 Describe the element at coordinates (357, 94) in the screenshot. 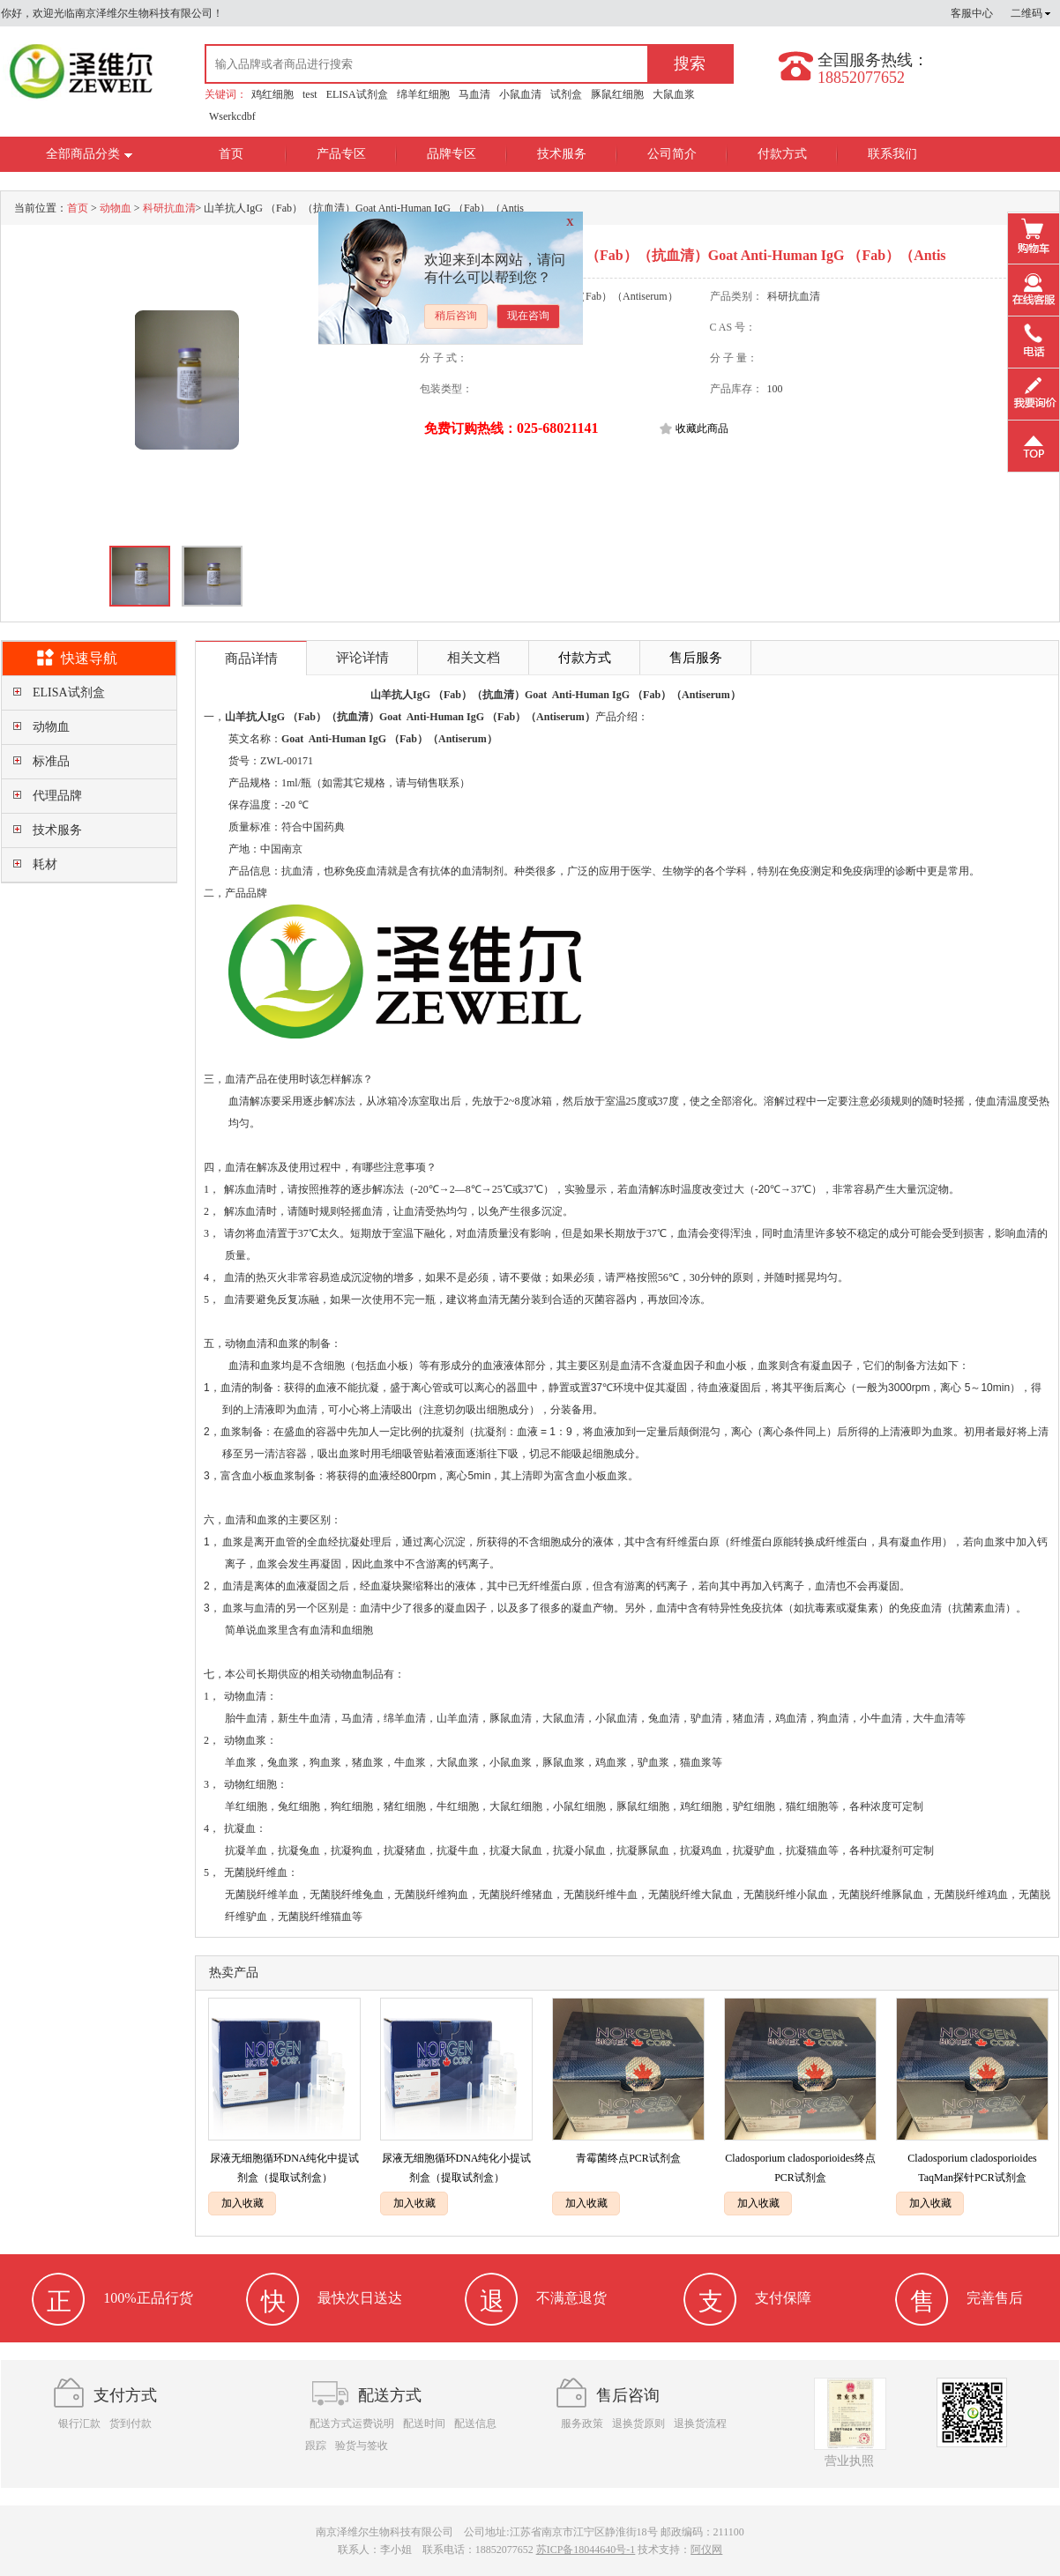

I see `ELISA试剂盒` at that location.